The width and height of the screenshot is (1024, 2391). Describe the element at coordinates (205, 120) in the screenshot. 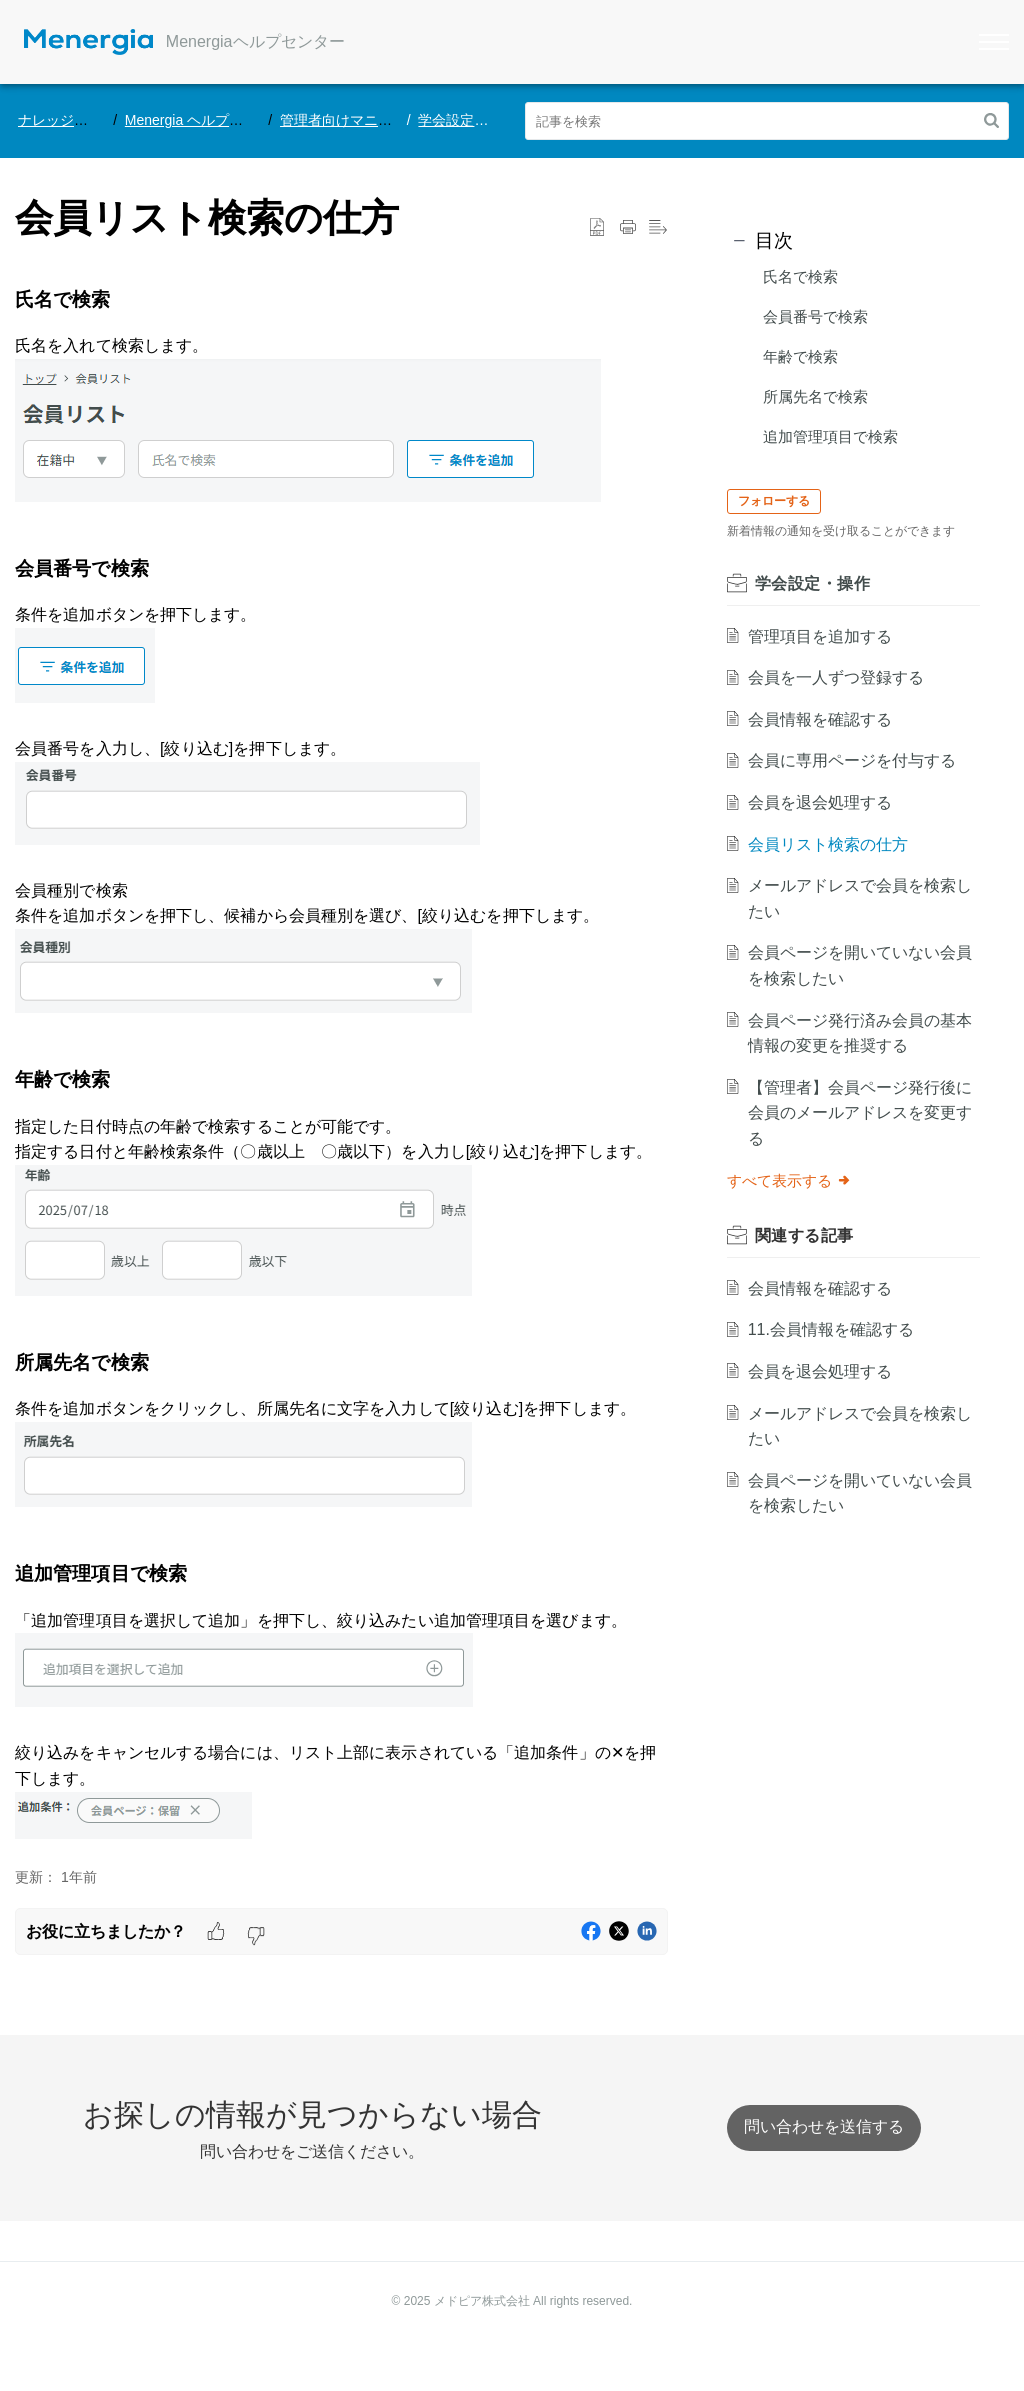

I see `Menergia ヘルプセンター` at that location.